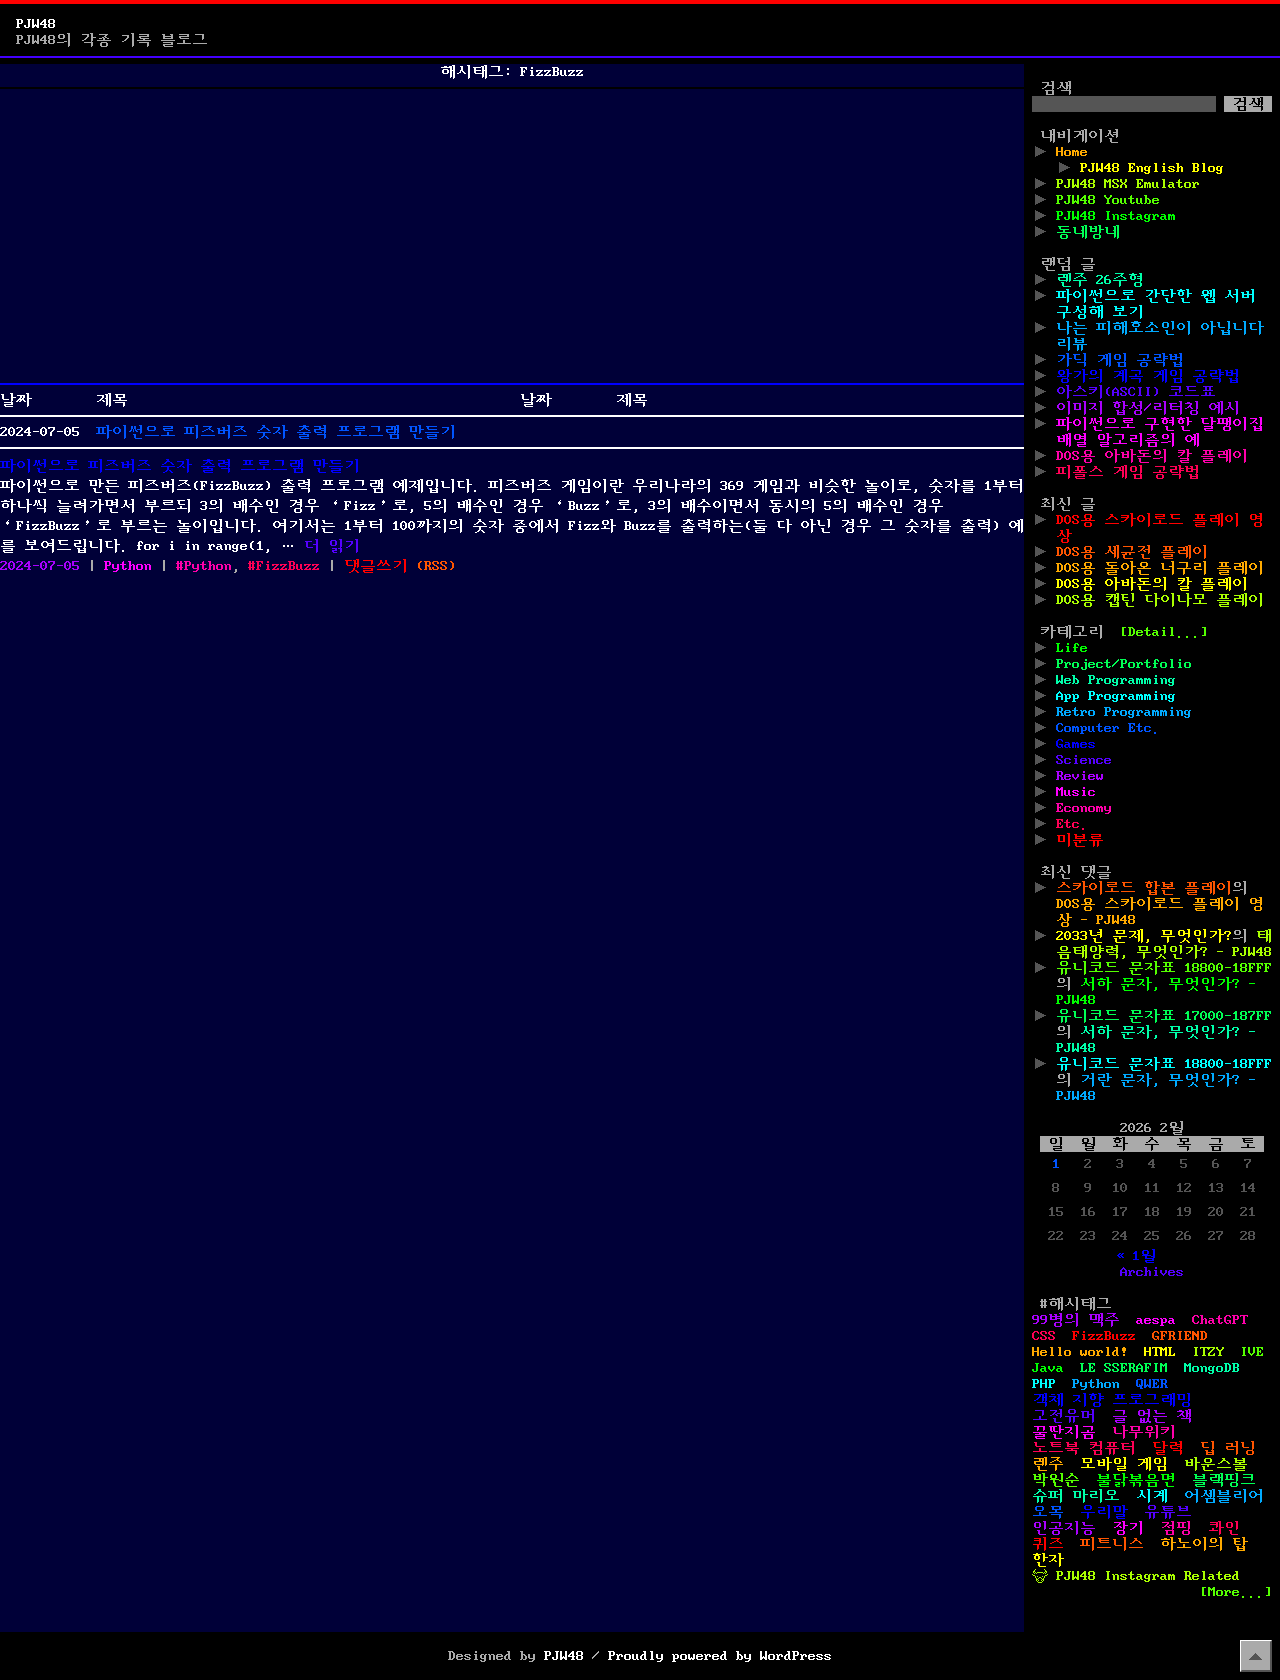 The height and width of the screenshot is (1680, 1280). What do you see at coordinates (1164, 632) in the screenshot?
I see `[Detail...]` at bounding box center [1164, 632].